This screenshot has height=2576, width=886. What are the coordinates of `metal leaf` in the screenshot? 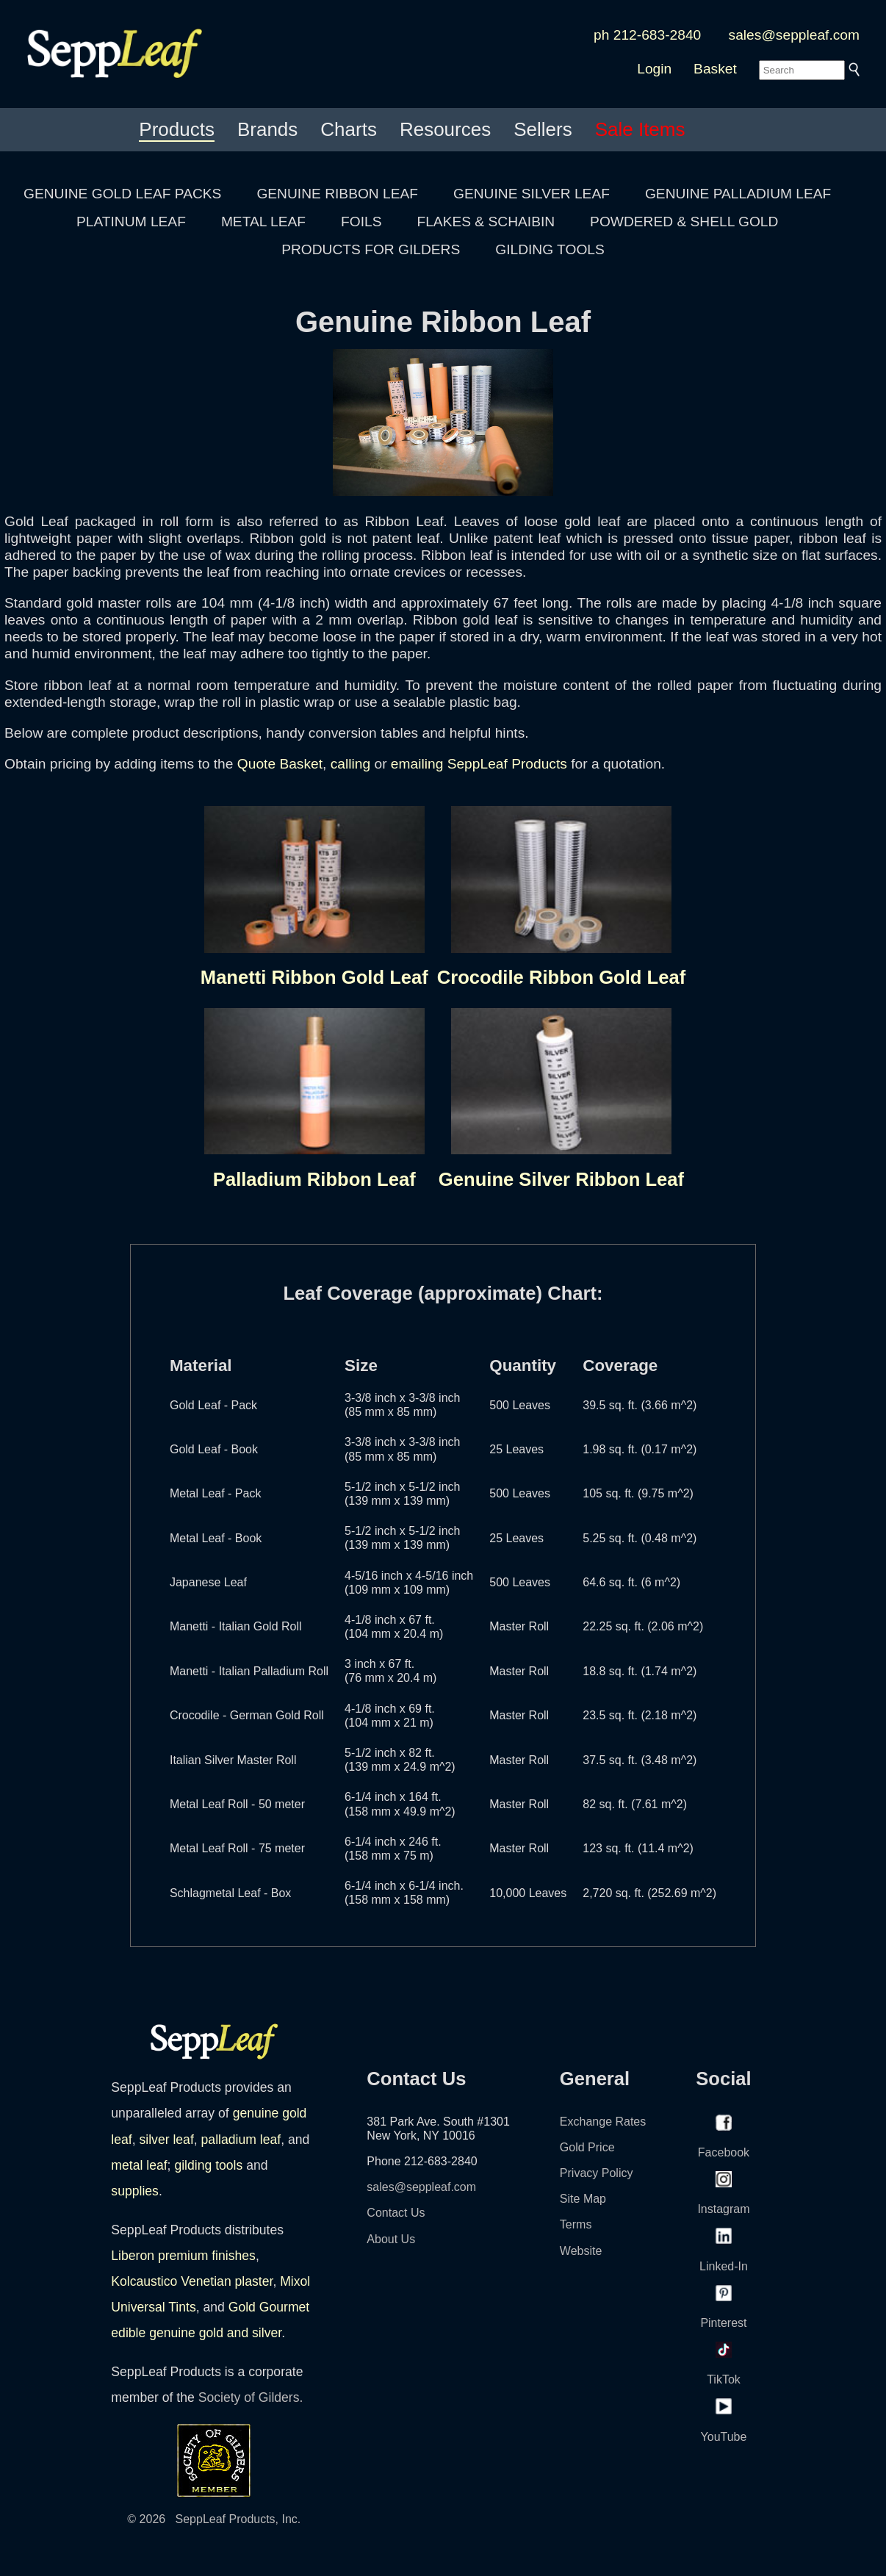 It's located at (139, 2165).